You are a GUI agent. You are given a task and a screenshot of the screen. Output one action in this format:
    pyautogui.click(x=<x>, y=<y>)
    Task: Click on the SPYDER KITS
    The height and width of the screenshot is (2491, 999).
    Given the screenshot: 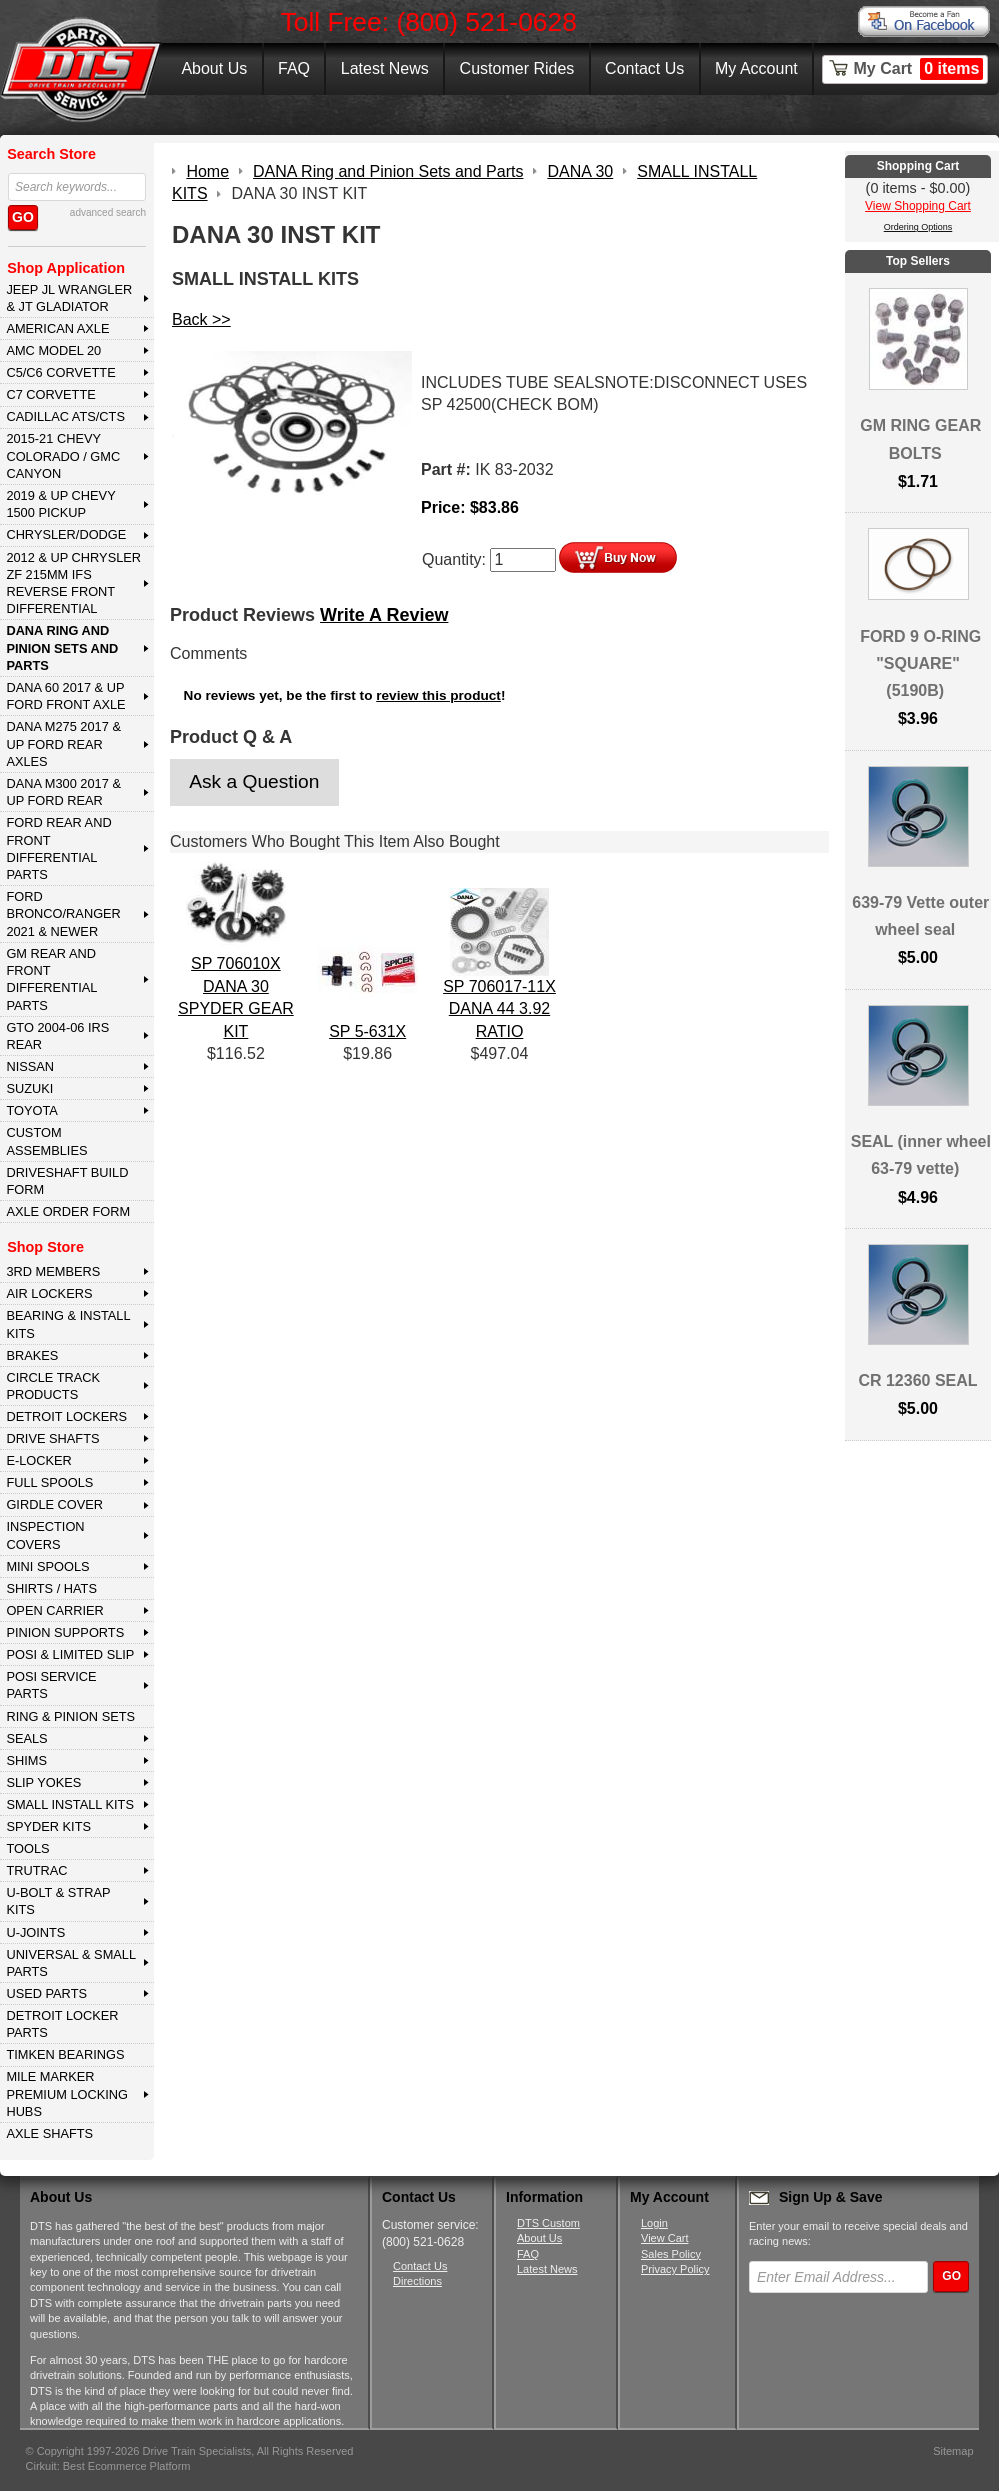 What is the action you would take?
    pyautogui.click(x=48, y=1826)
    